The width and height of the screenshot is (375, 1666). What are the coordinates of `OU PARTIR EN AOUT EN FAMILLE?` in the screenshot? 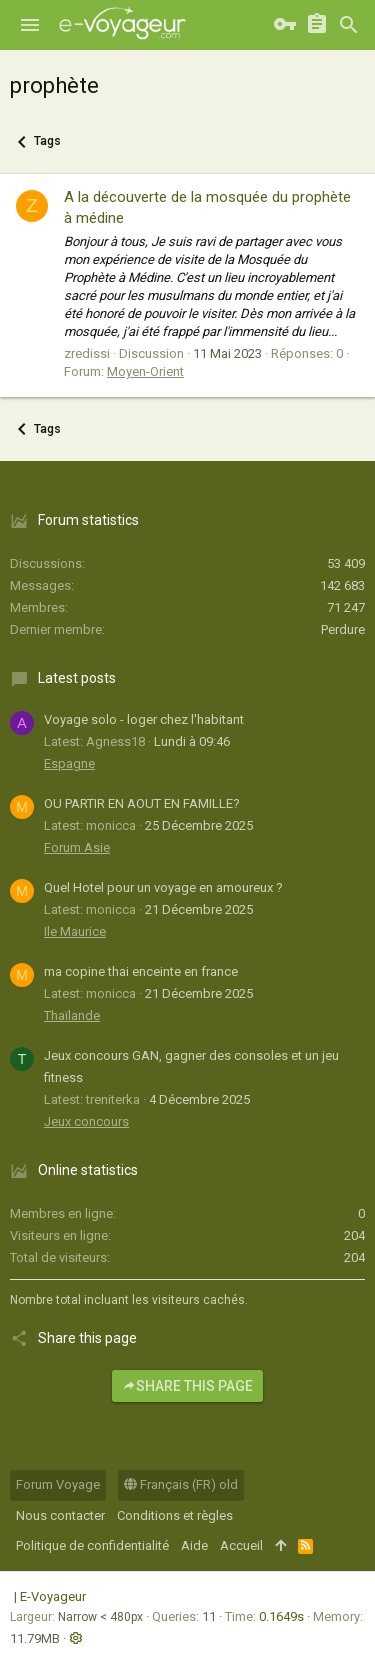 It's located at (142, 803).